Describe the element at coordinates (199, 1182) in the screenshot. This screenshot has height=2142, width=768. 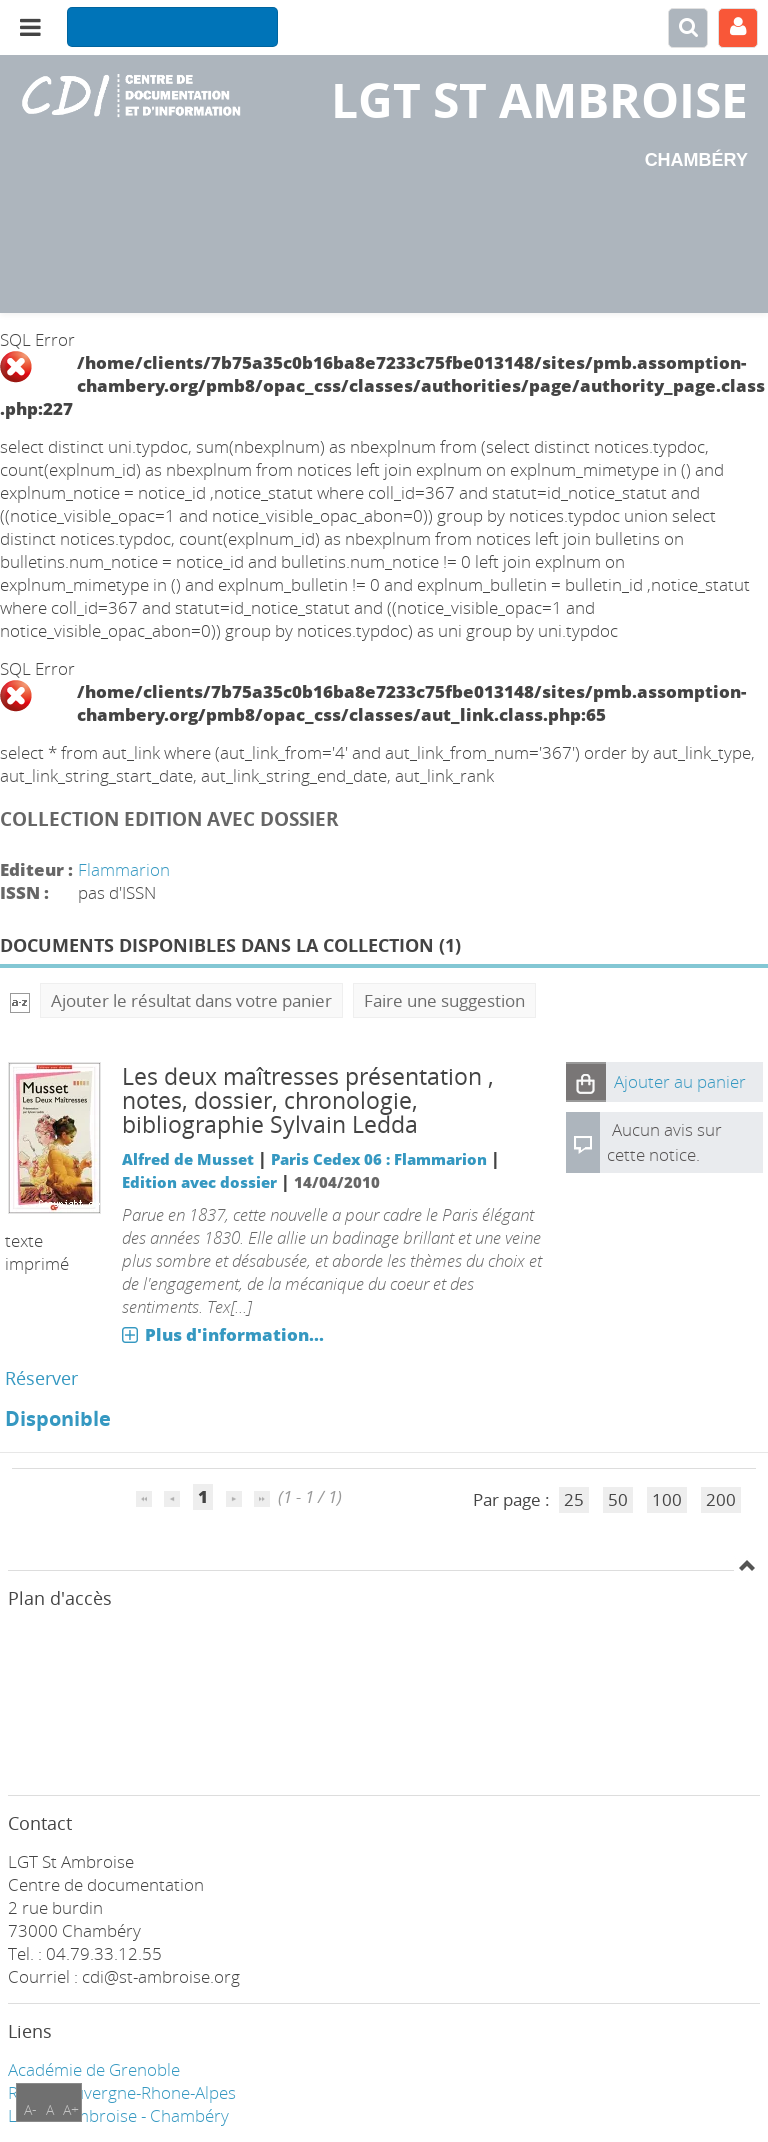
I see `Edition avec dossier` at that location.